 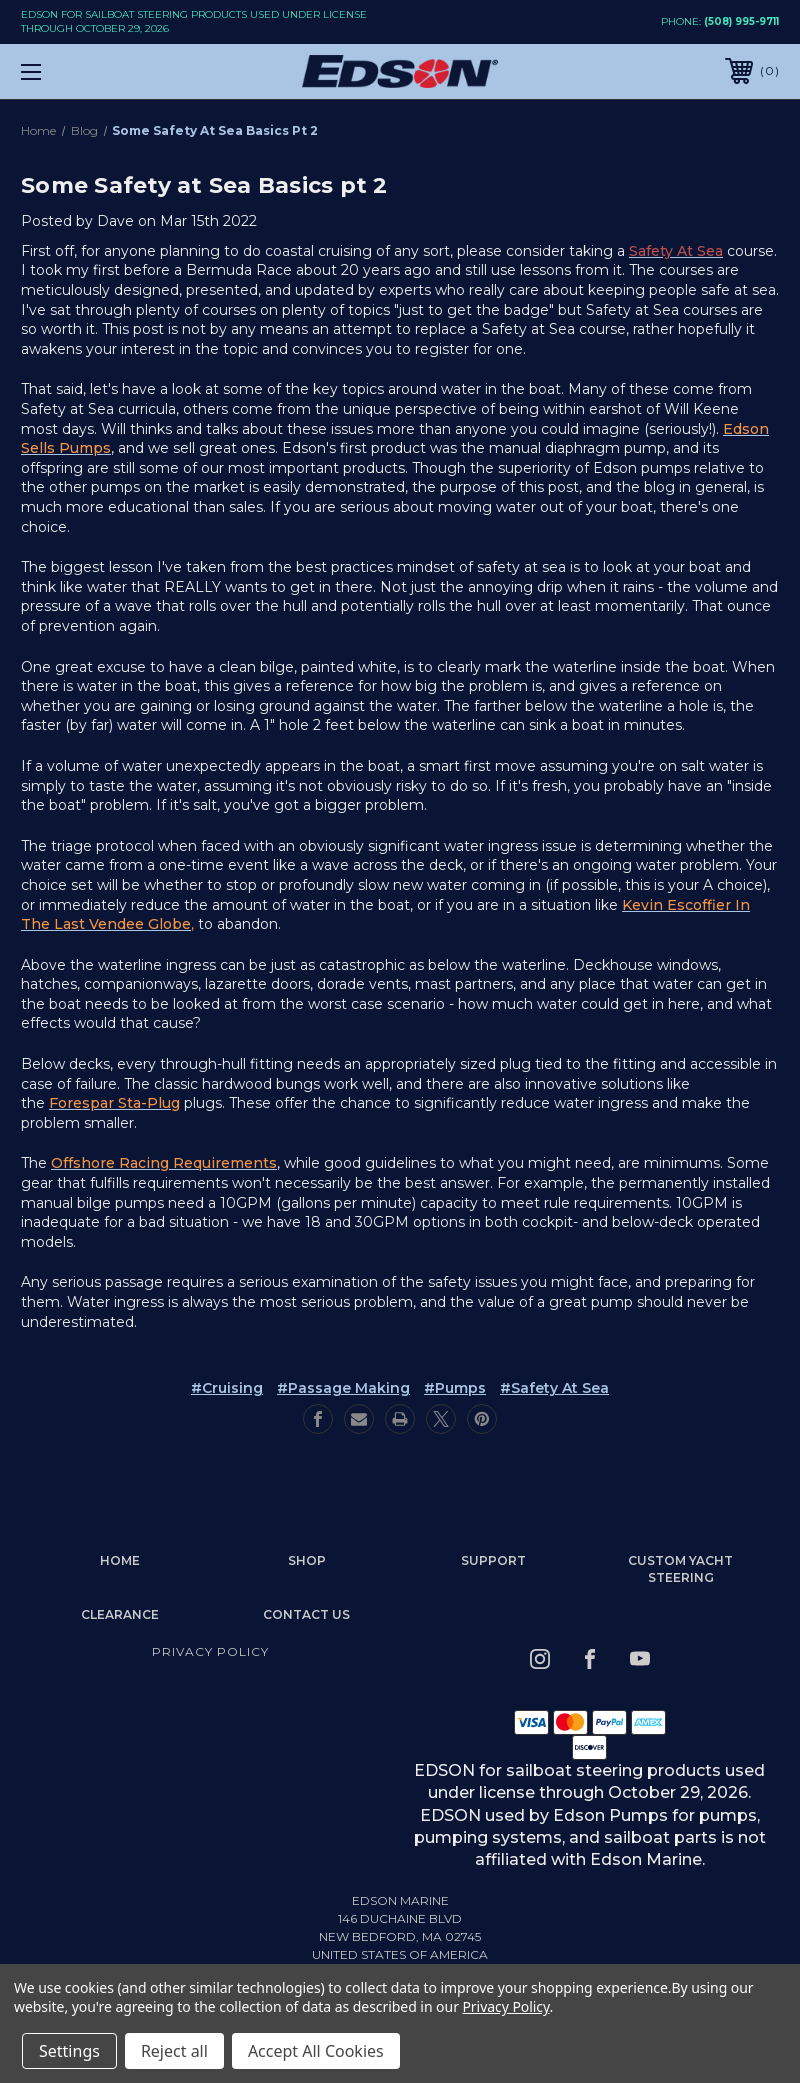 What do you see at coordinates (316, 2051) in the screenshot?
I see `Accept All Cookies` at bounding box center [316, 2051].